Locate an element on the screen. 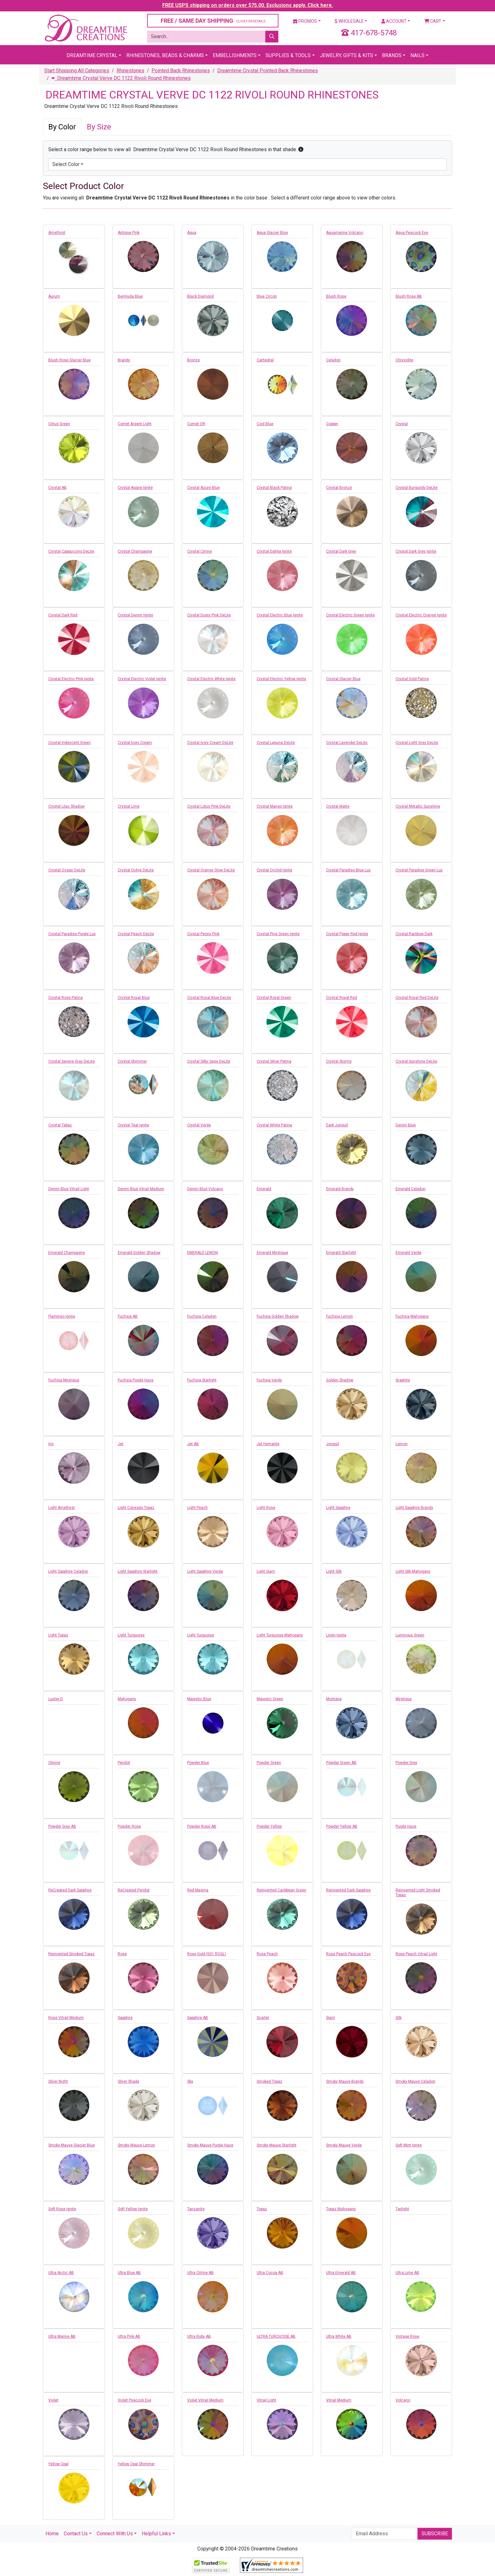  Crystal Agave Ignite is located at coordinates (135, 487).